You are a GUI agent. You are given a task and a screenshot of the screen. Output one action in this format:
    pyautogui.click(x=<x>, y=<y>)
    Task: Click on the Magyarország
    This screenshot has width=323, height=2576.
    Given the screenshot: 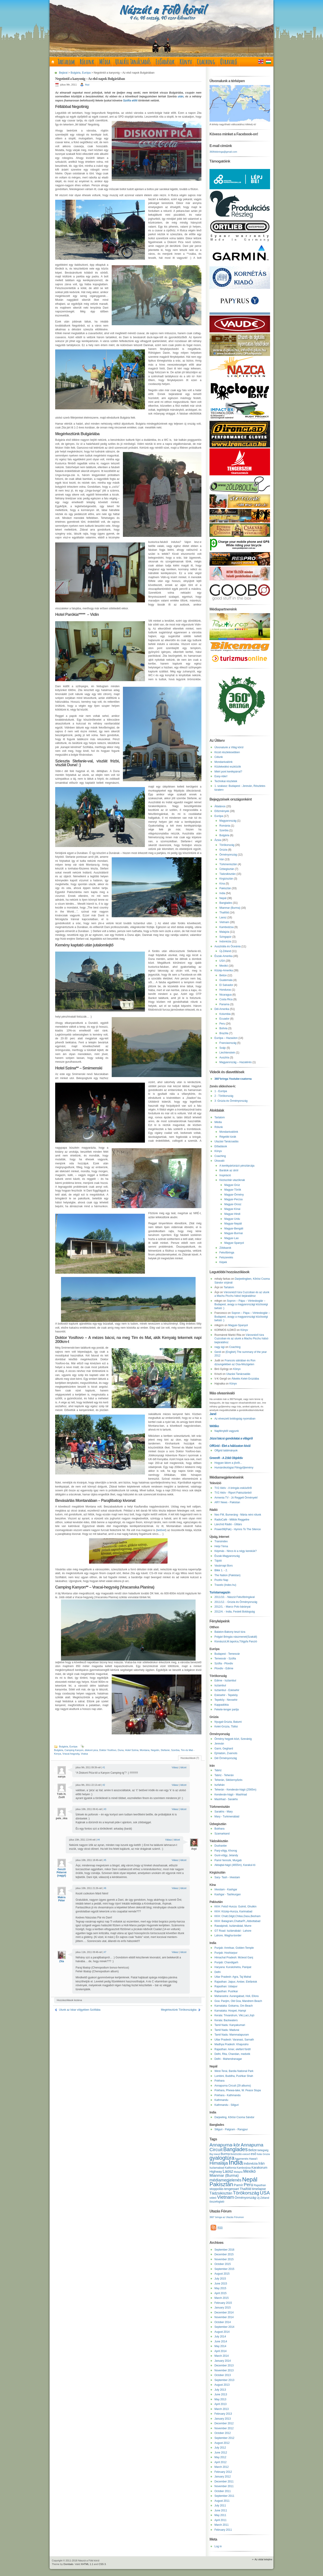 What is the action you would take?
    pyautogui.click(x=227, y=820)
    